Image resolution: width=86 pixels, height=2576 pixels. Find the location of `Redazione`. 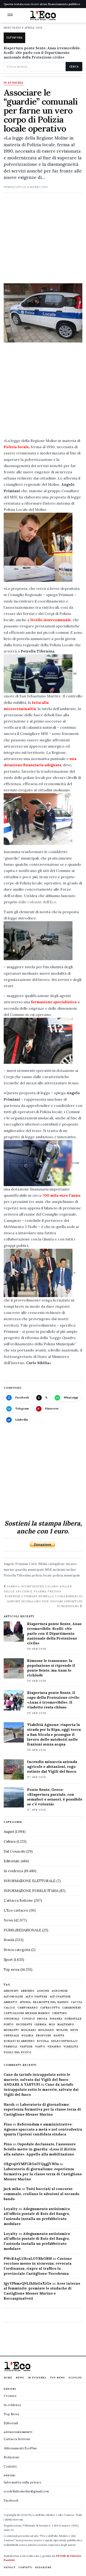

Redazione is located at coordinates (11, 2457).